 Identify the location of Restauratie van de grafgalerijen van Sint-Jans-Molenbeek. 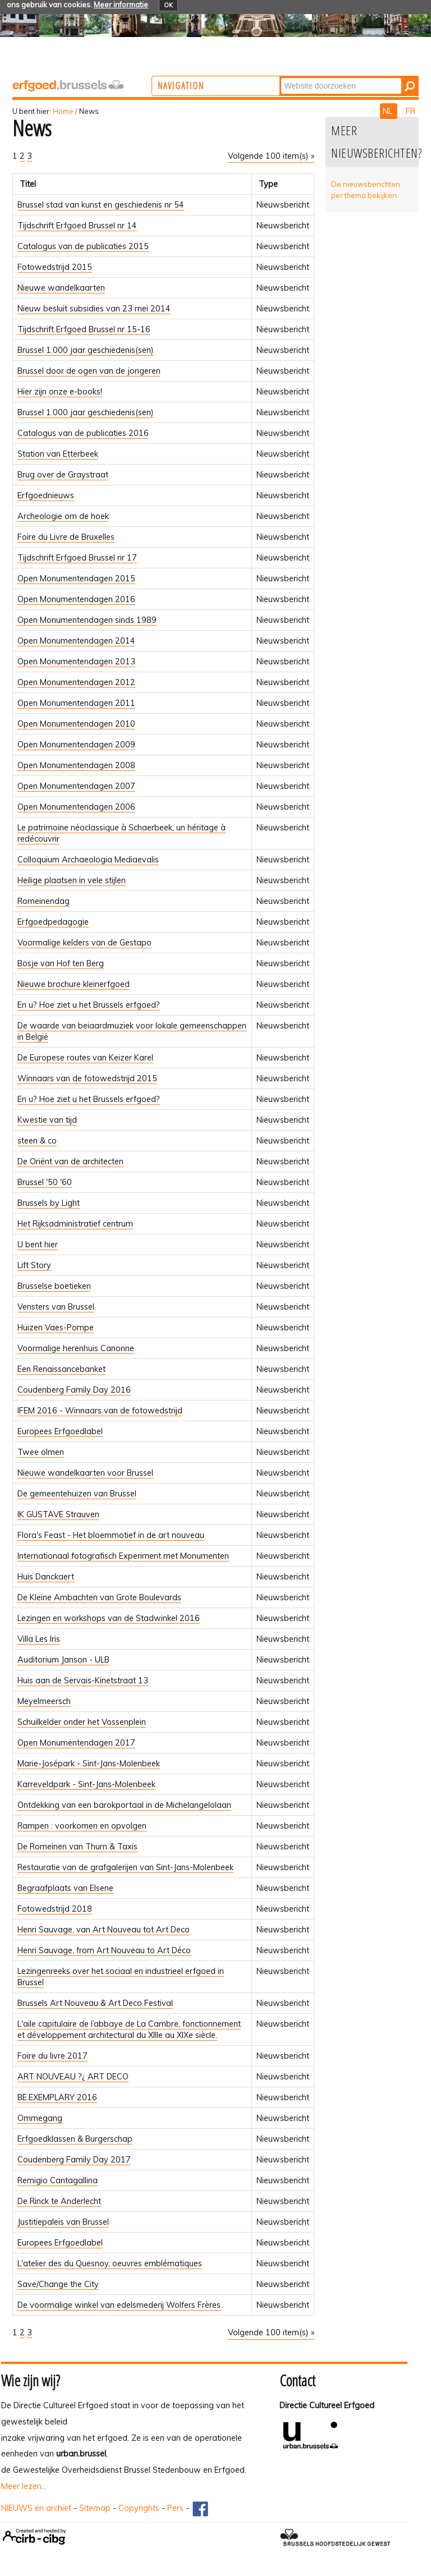
(125, 1867).